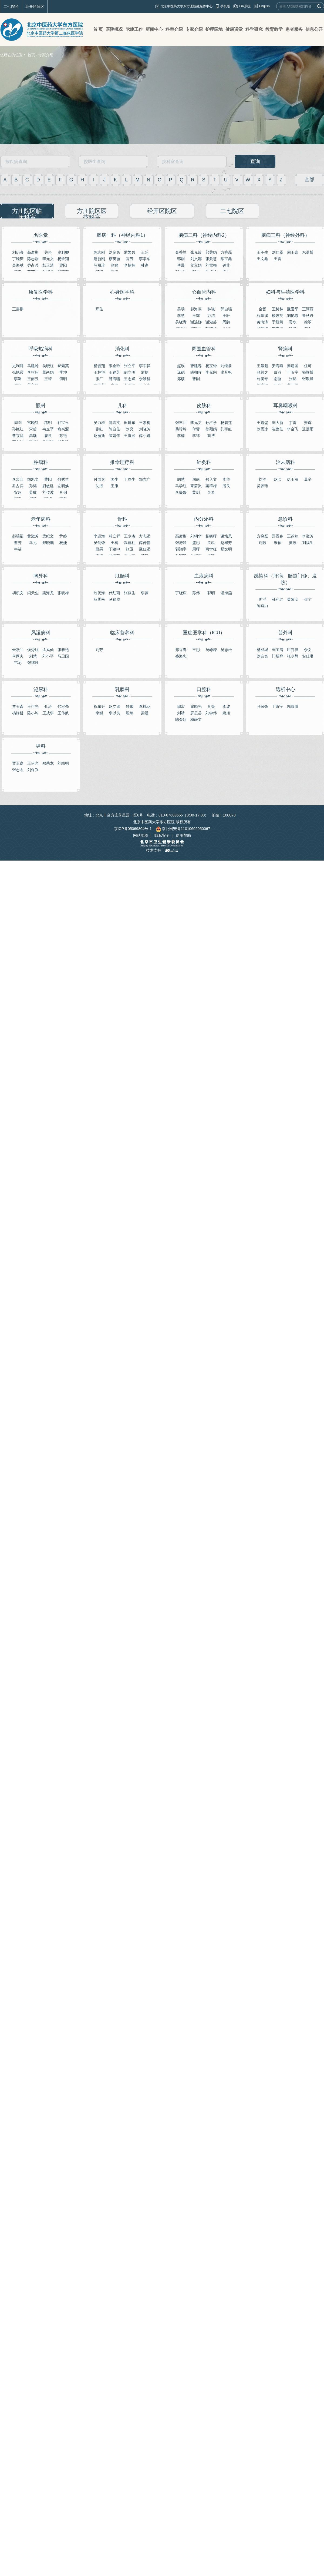  What do you see at coordinates (285, 235) in the screenshot?
I see `脑病三科（神经外科）` at bounding box center [285, 235].